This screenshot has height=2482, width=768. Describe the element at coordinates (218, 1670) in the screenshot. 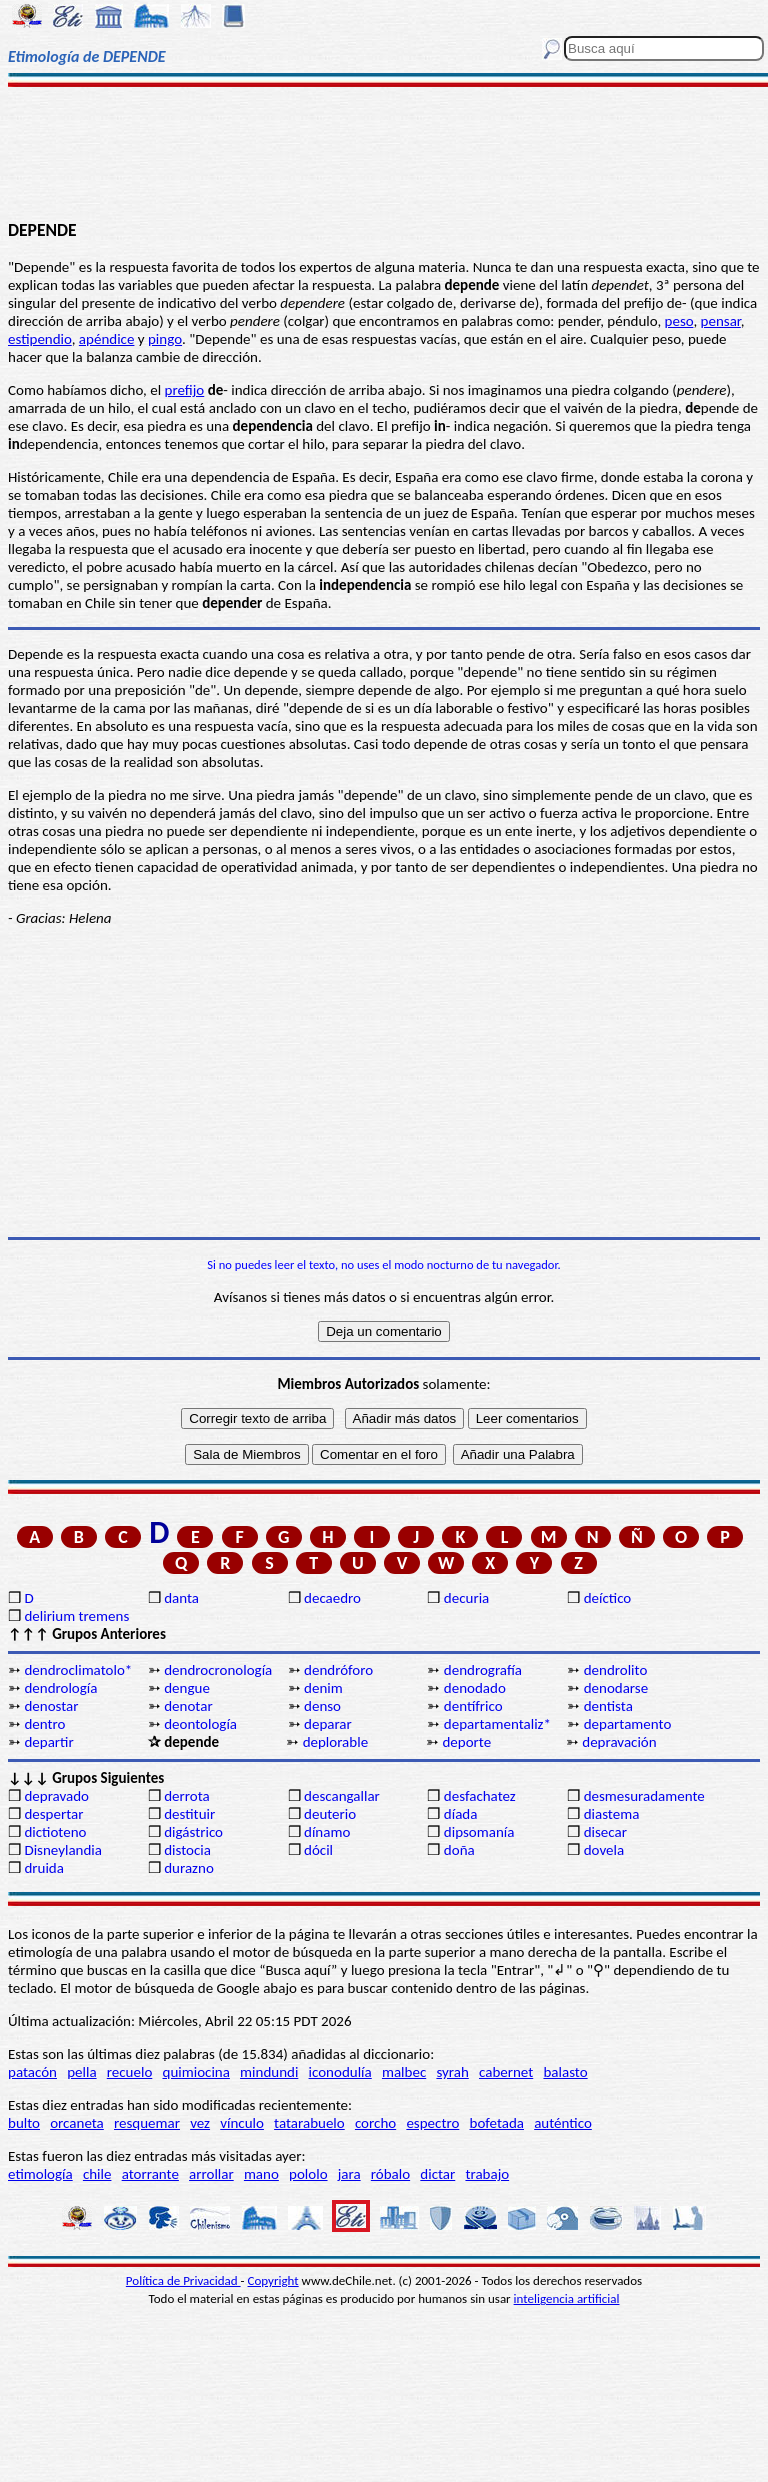

I see `dendrocronología` at that location.